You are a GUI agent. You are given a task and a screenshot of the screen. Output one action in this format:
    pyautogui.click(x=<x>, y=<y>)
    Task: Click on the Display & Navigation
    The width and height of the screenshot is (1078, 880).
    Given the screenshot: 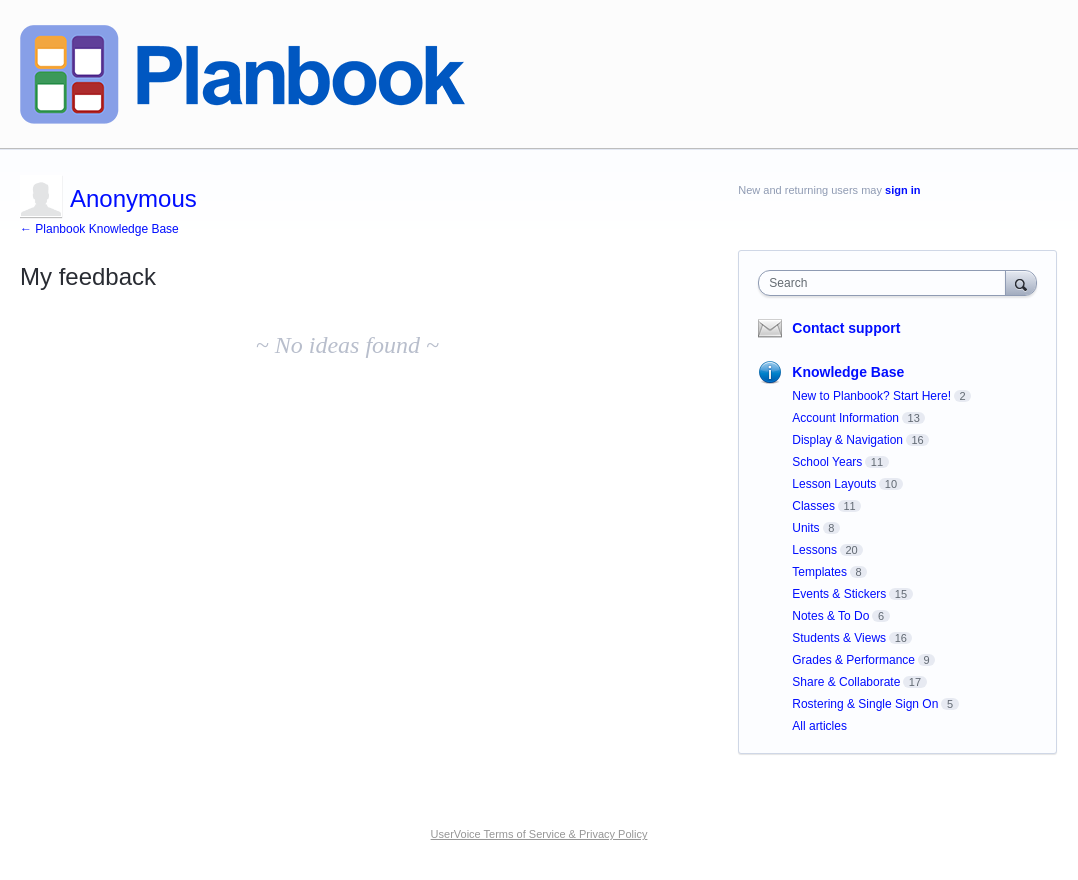 What is the action you would take?
    pyautogui.click(x=847, y=440)
    